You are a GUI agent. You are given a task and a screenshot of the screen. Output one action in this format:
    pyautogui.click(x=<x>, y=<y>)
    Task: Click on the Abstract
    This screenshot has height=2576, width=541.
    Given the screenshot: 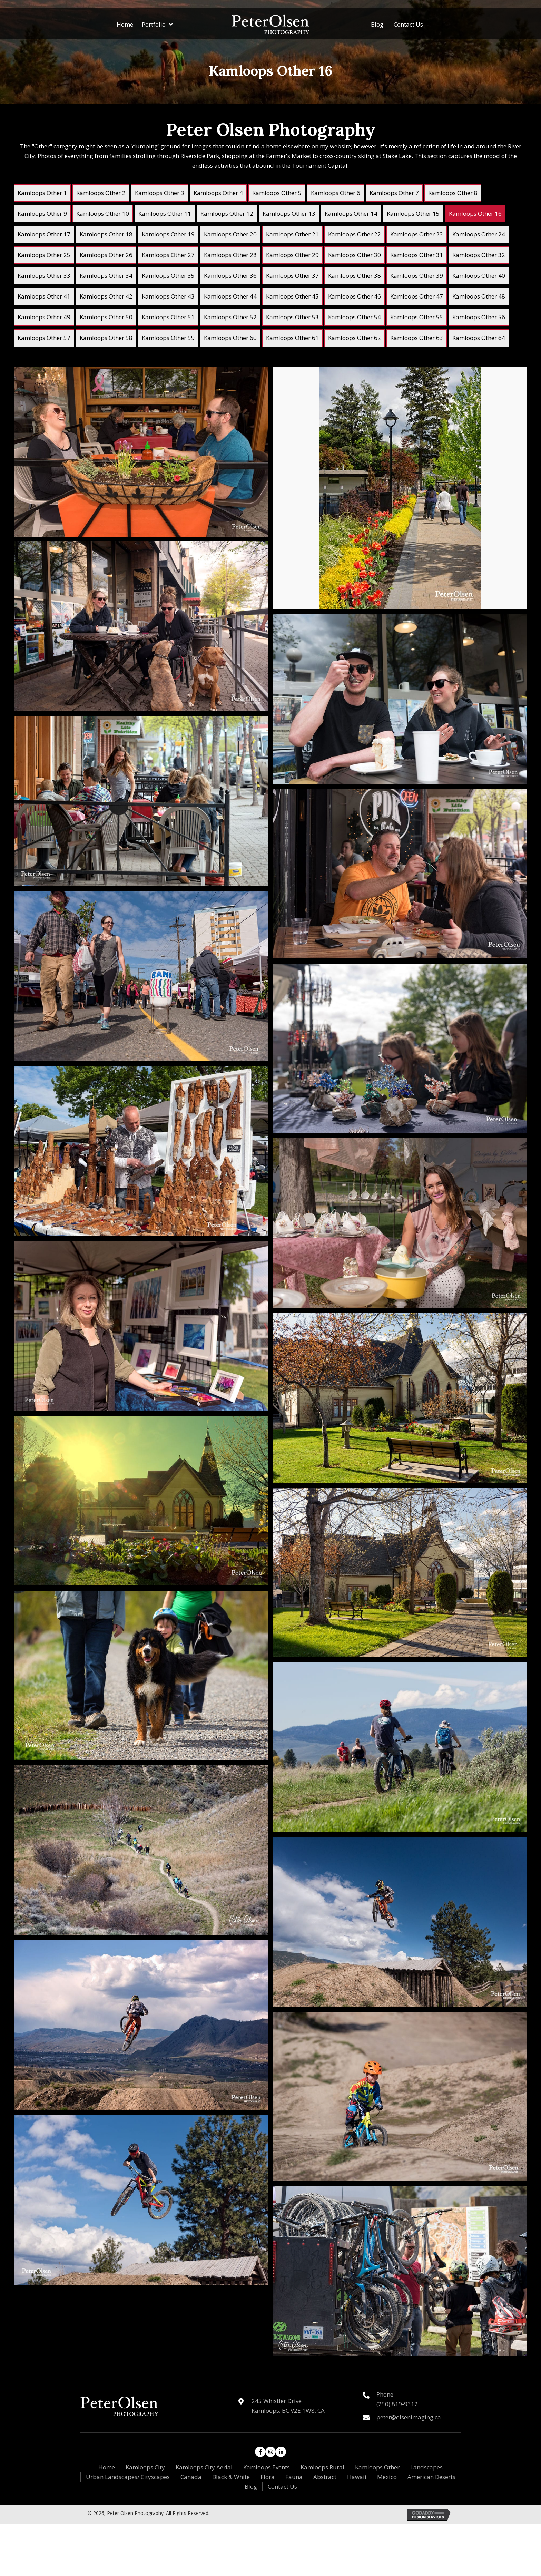 What is the action you would take?
    pyautogui.click(x=324, y=2477)
    